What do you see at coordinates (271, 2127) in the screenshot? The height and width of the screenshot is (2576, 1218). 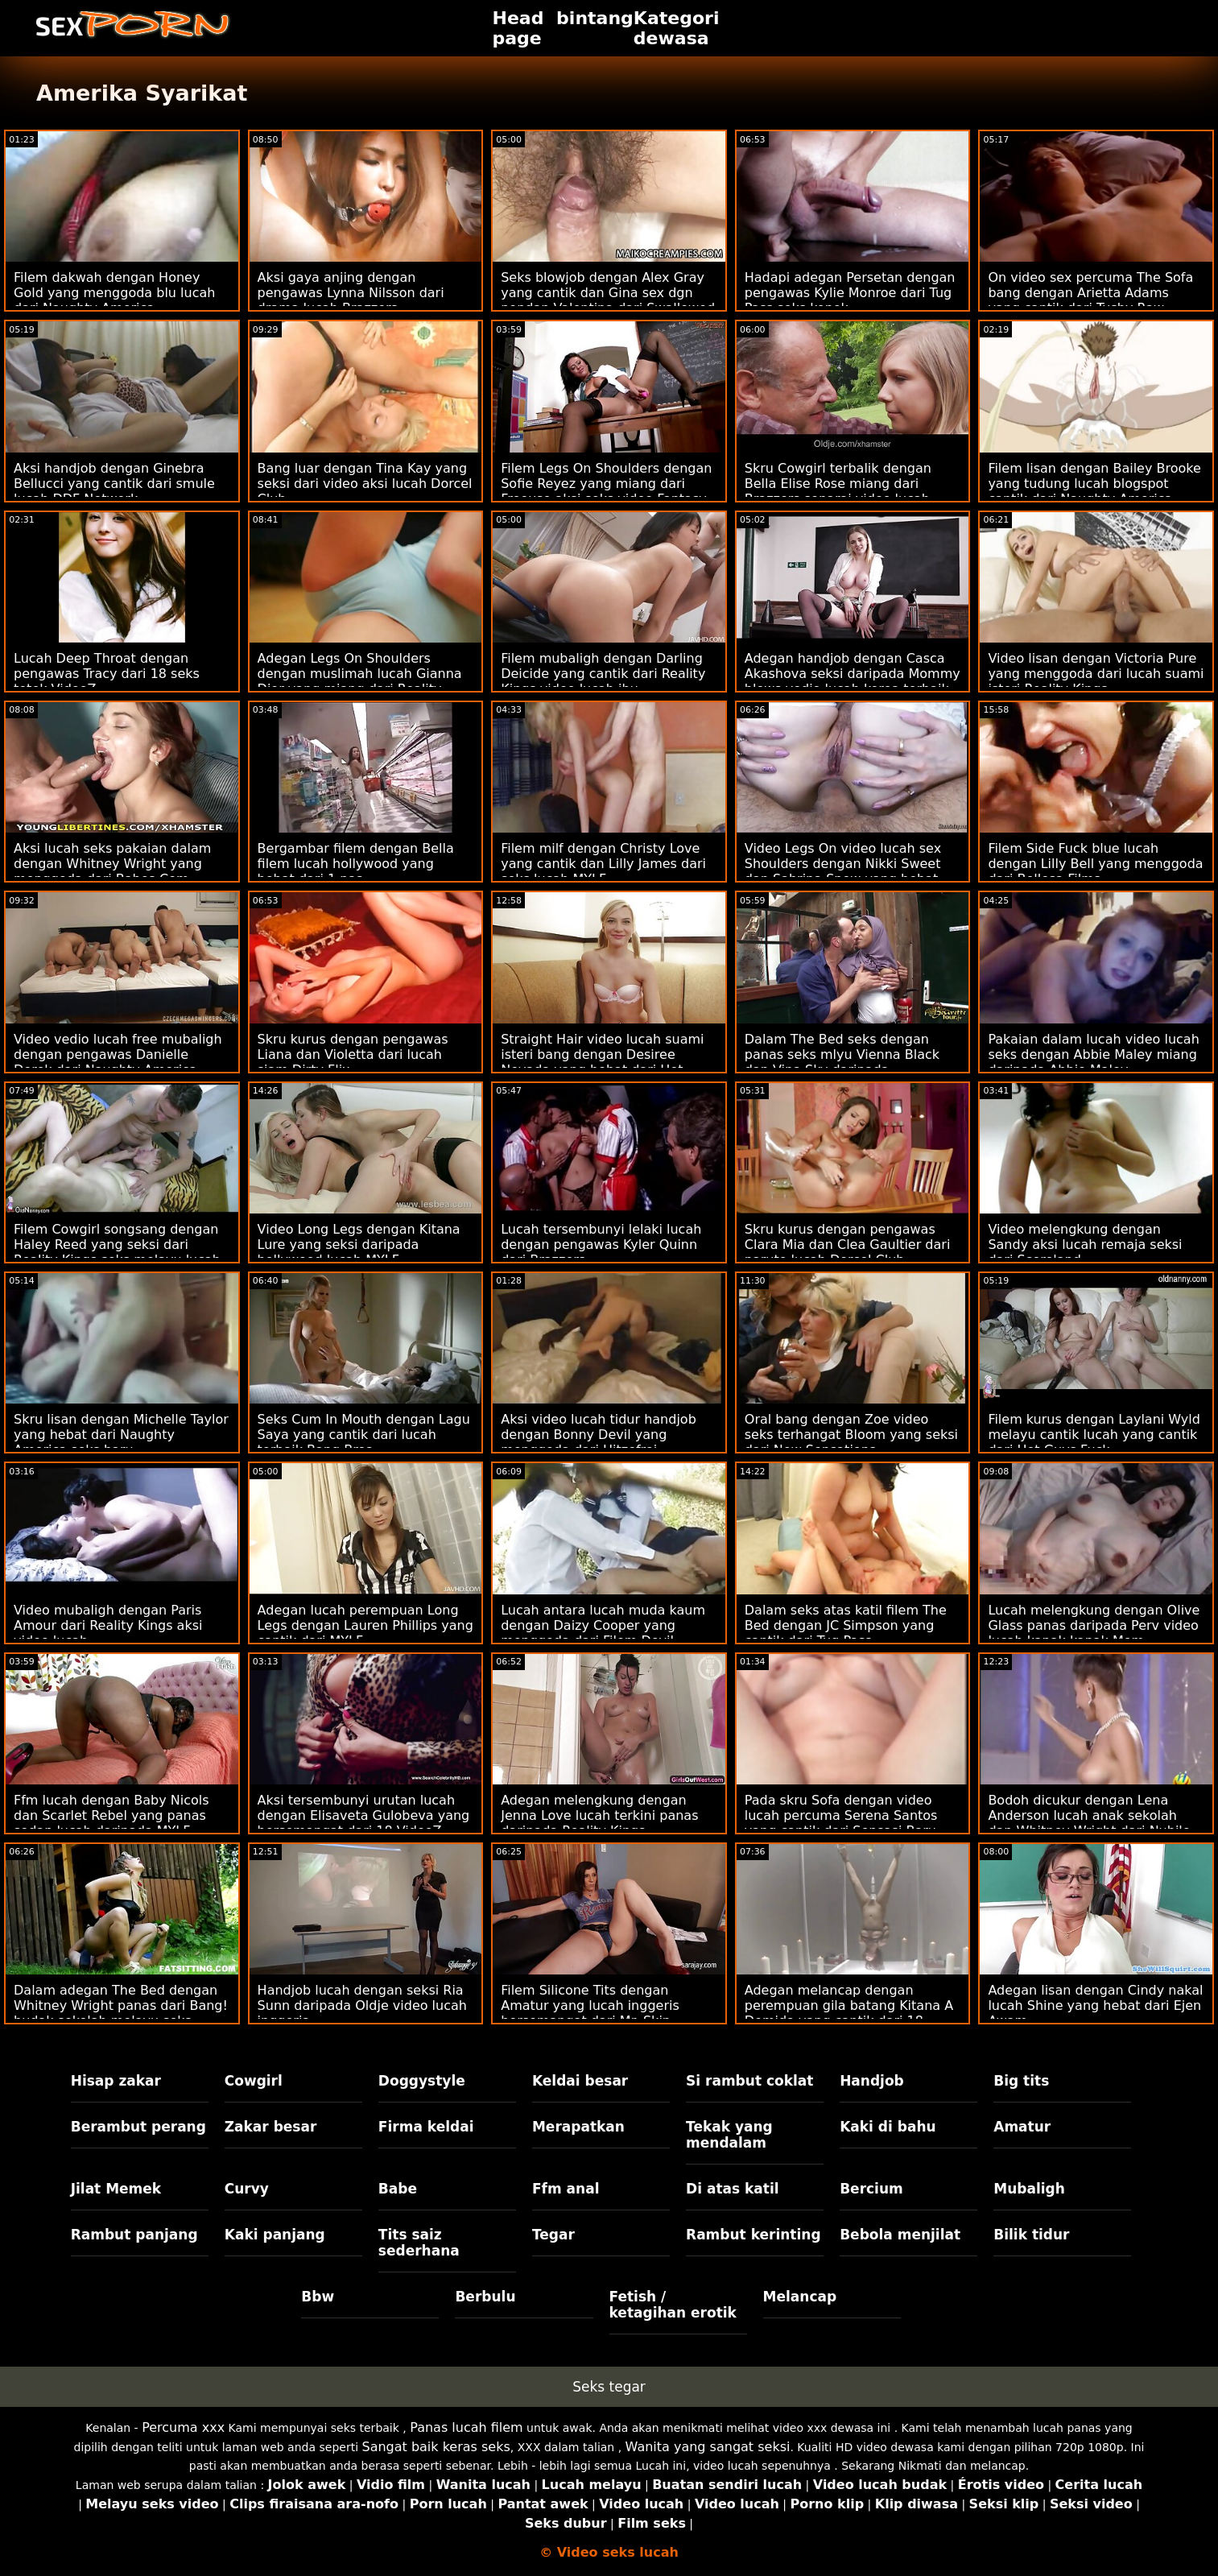 I see `Zakar besar` at bounding box center [271, 2127].